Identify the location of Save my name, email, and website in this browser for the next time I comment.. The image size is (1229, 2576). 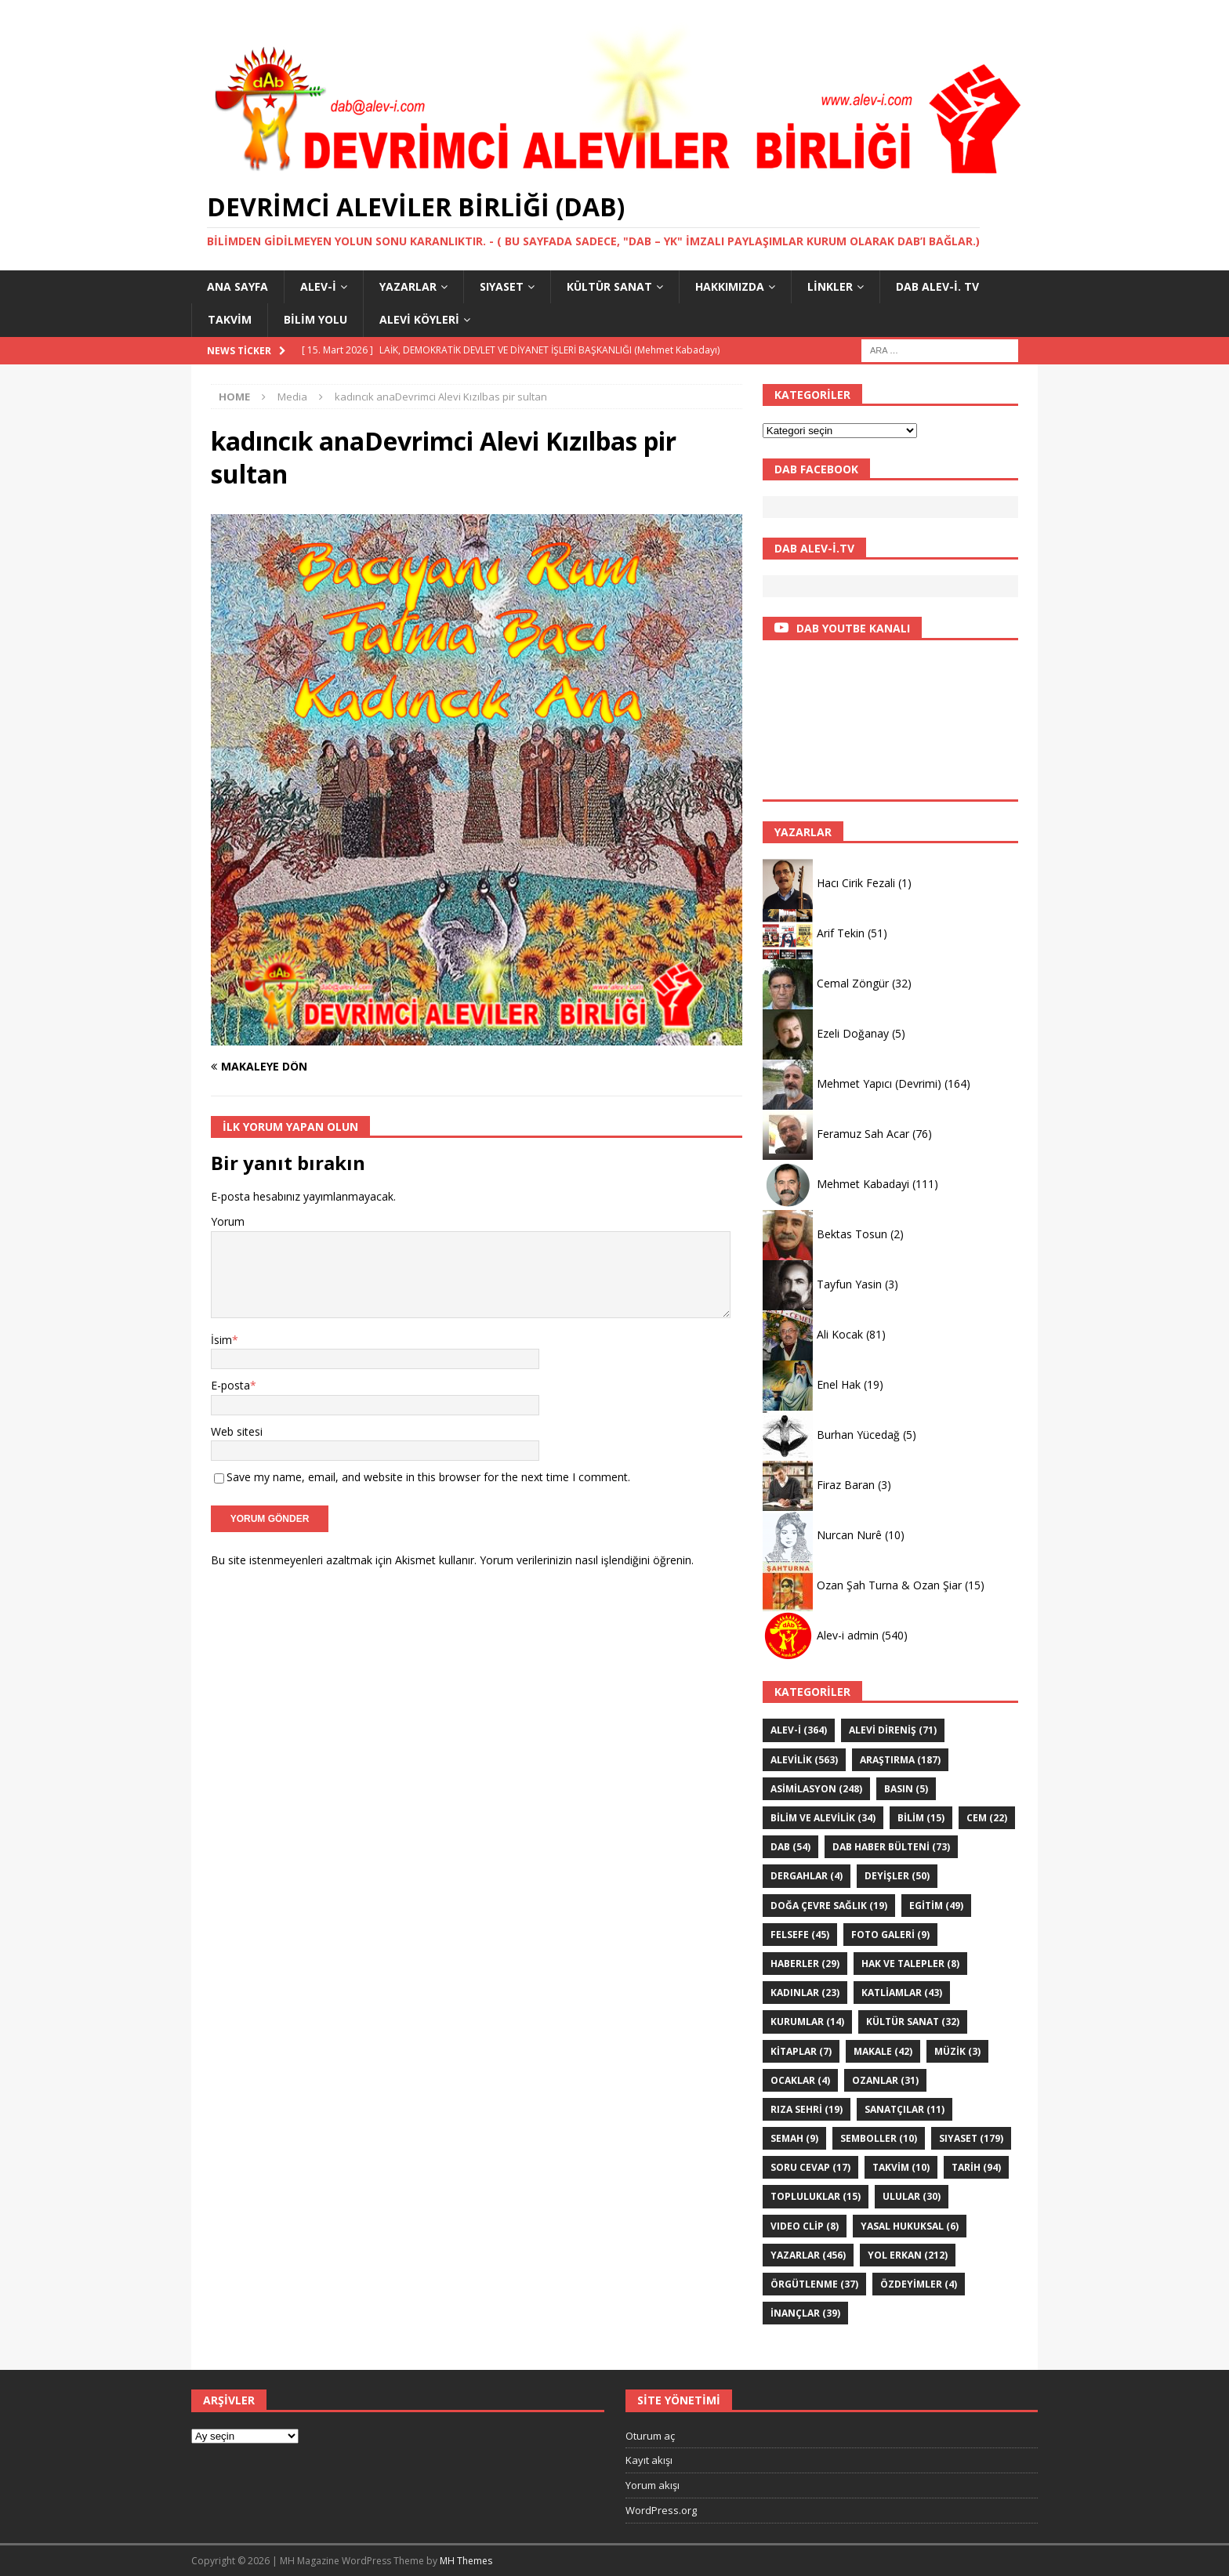
(428, 1476).